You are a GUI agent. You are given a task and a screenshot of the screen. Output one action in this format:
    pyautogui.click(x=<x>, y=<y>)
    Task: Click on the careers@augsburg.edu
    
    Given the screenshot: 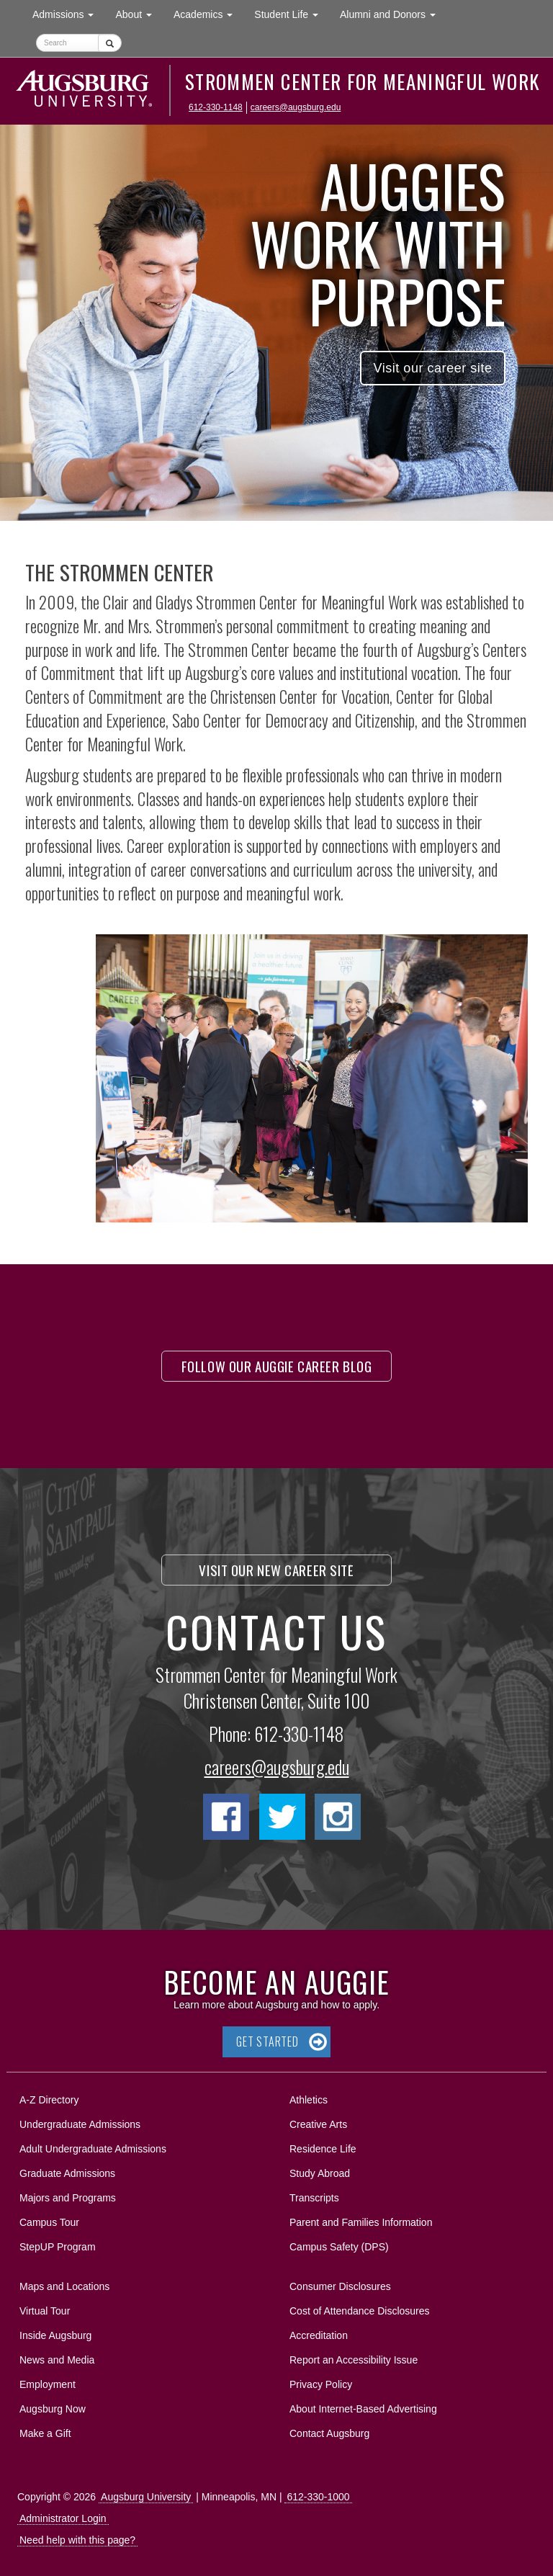 What is the action you would take?
    pyautogui.click(x=296, y=107)
    